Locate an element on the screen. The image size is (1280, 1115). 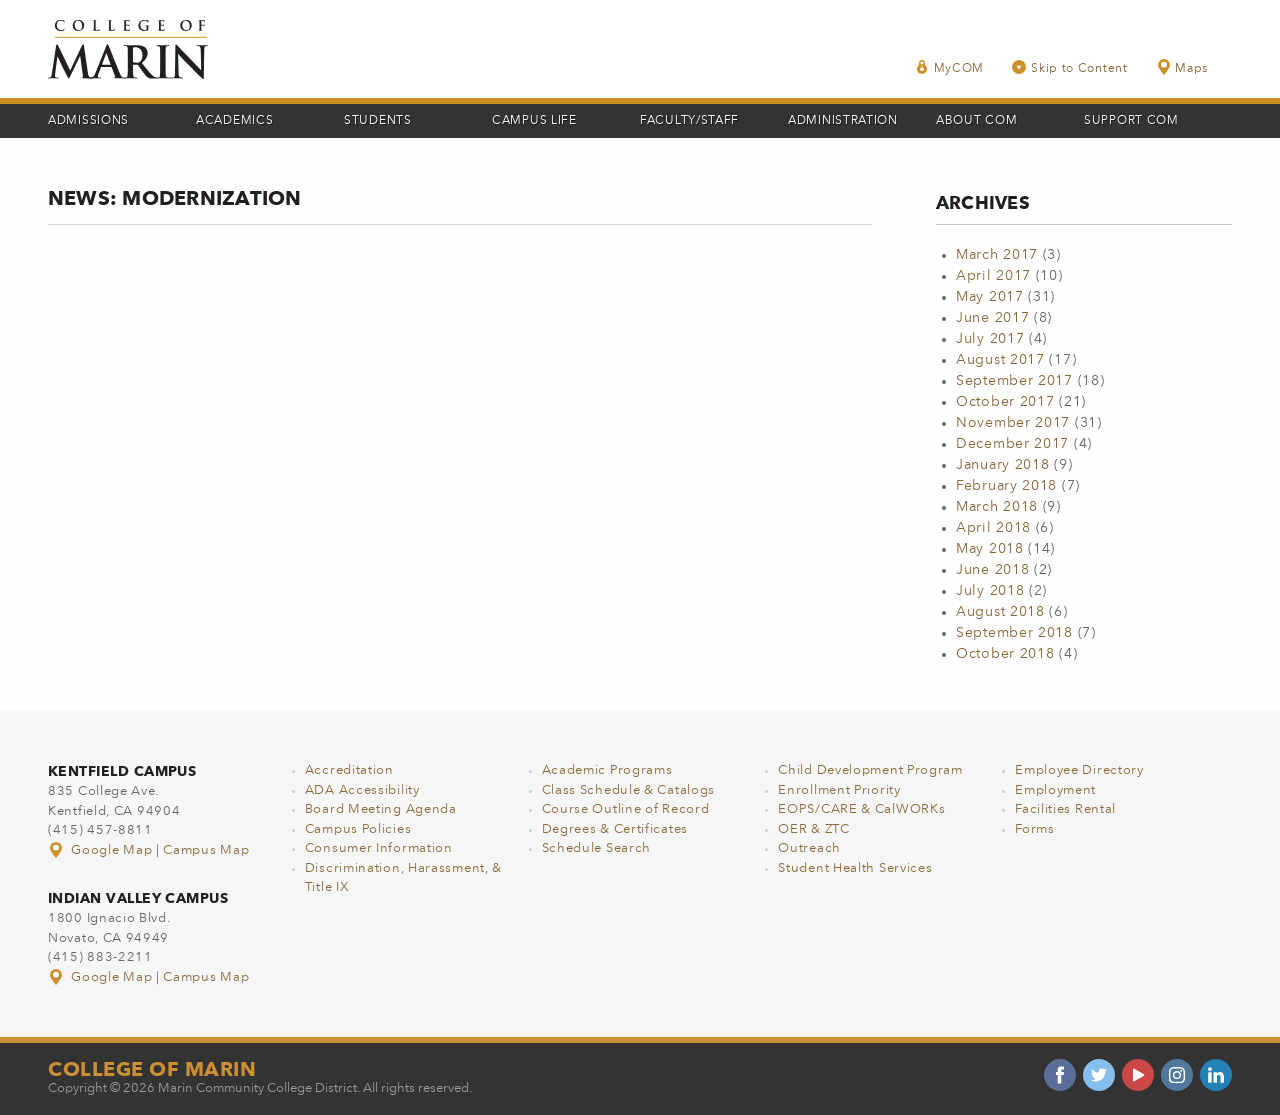
About COM is located at coordinates (976, 121).